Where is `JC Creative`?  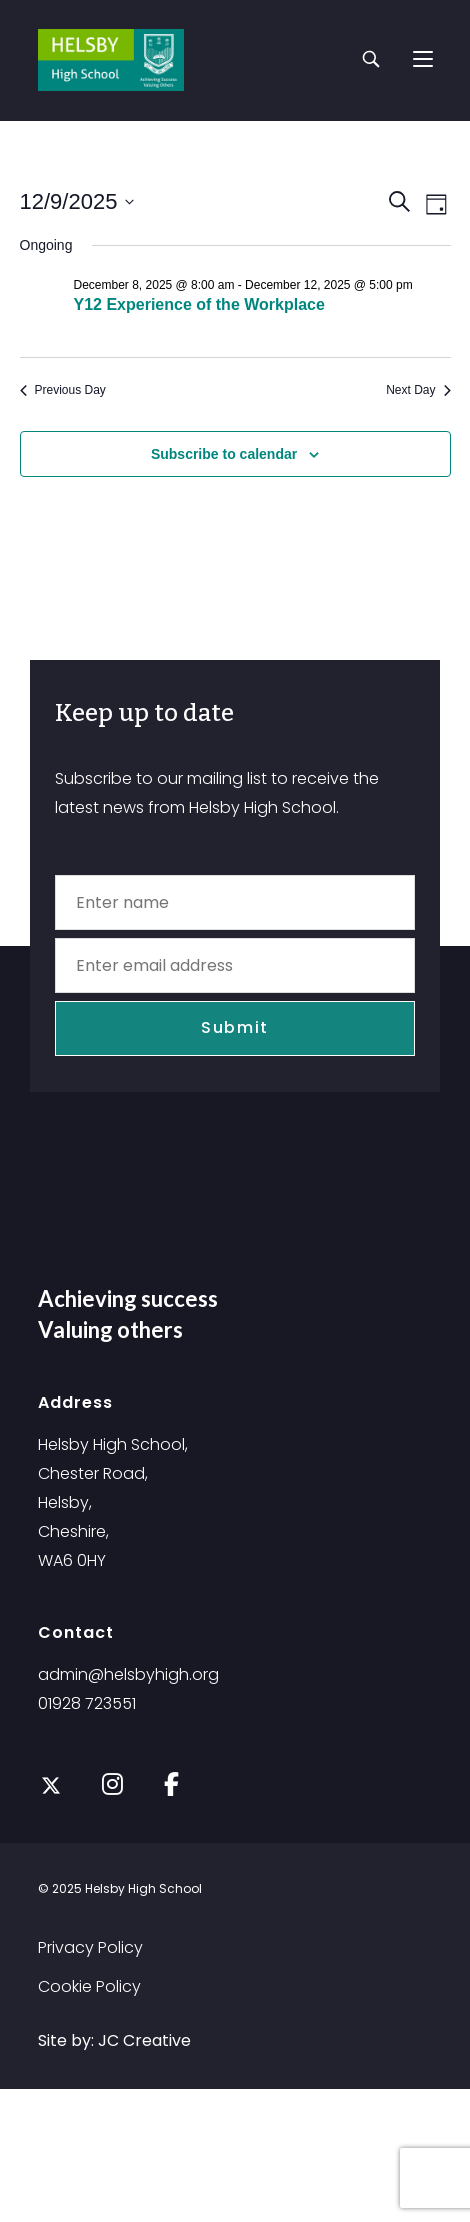 JC Creative is located at coordinates (144, 2040).